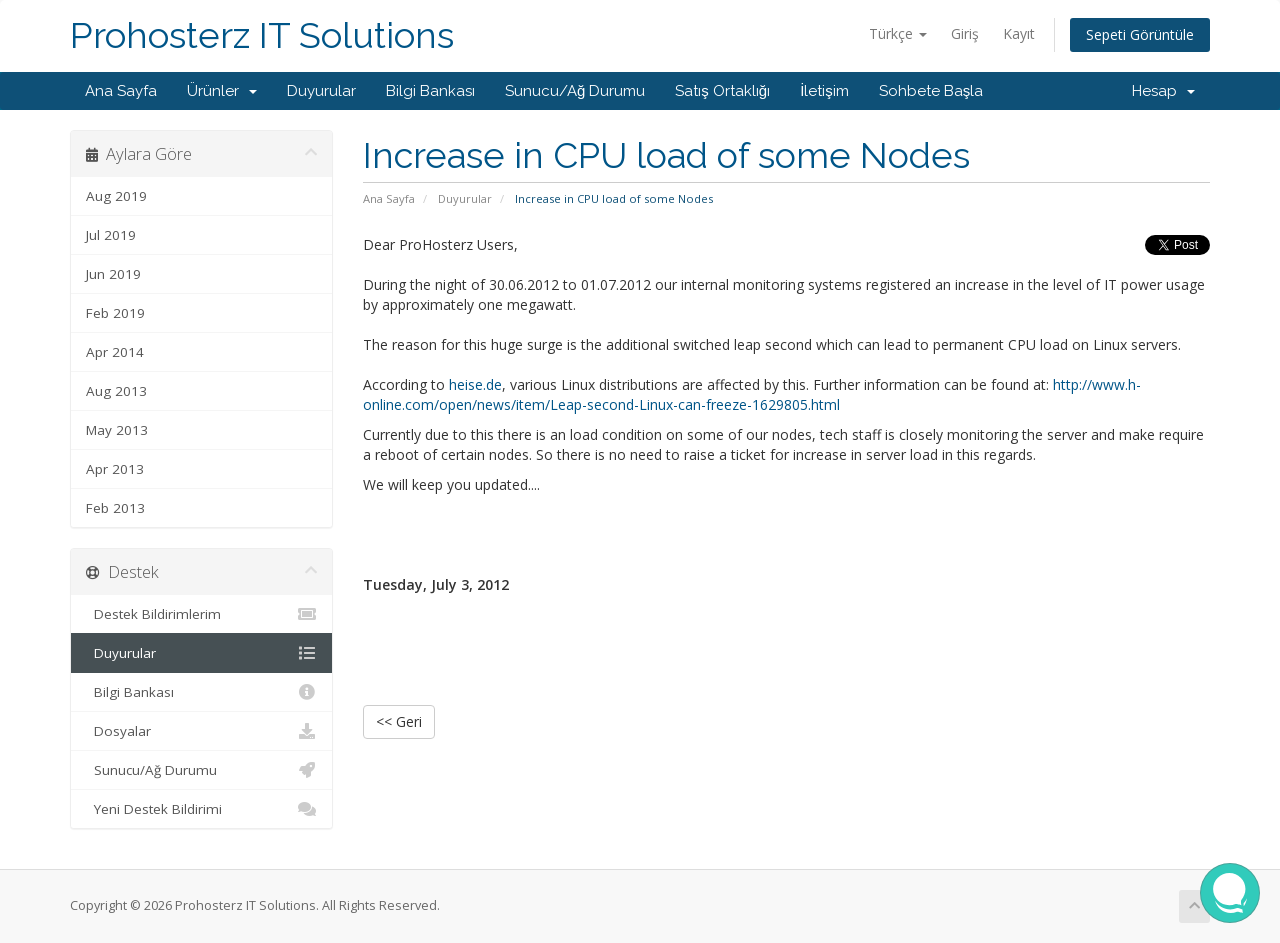 Image resolution: width=1280 pixels, height=943 pixels. Describe the element at coordinates (1140, 34) in the screenshot. I see `Sepeti Görüntüle` at that location.